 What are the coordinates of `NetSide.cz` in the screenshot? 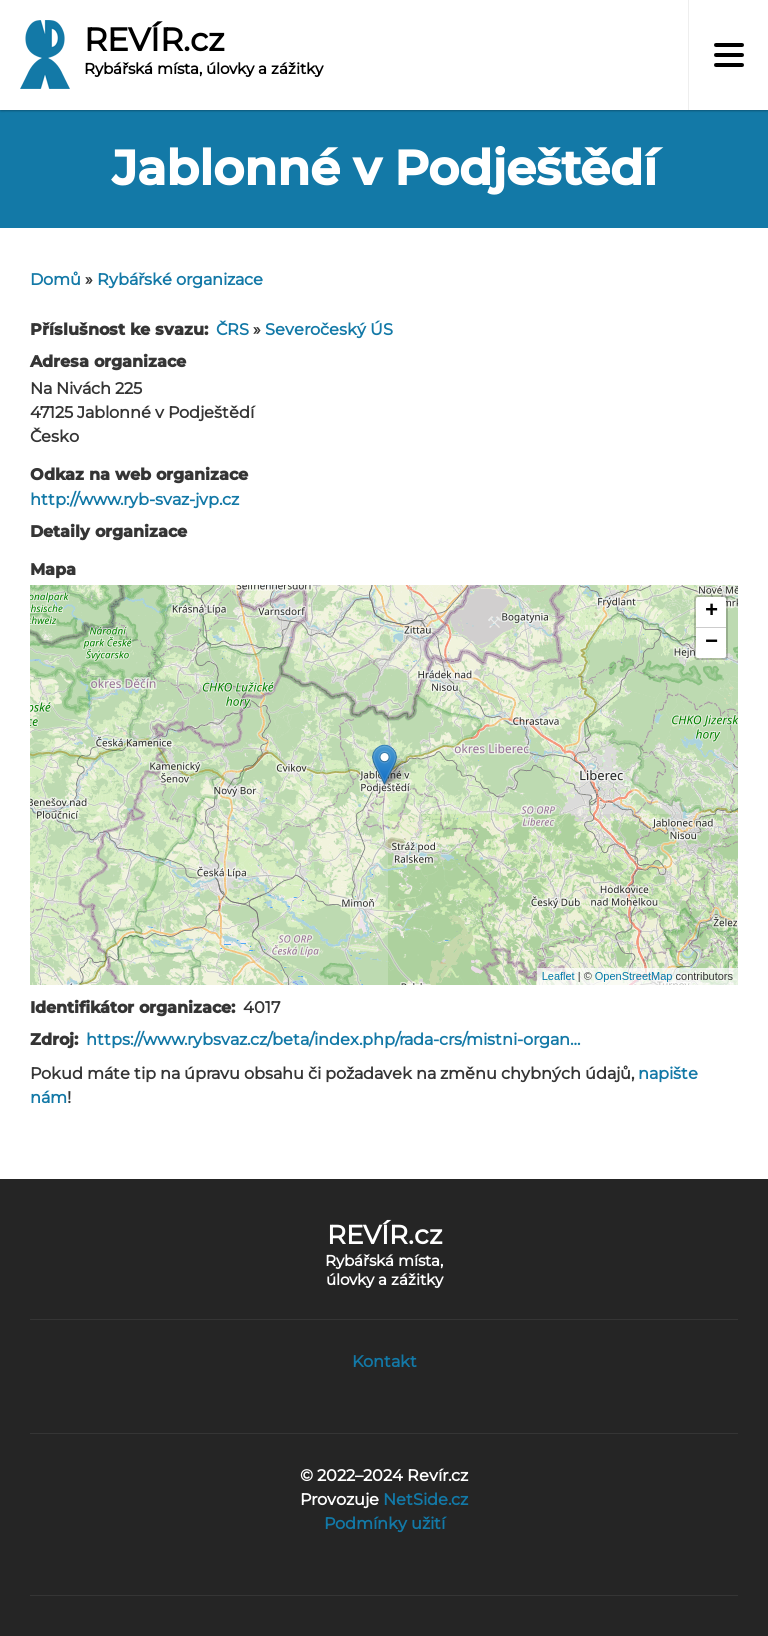 It's located at (425, 1499).